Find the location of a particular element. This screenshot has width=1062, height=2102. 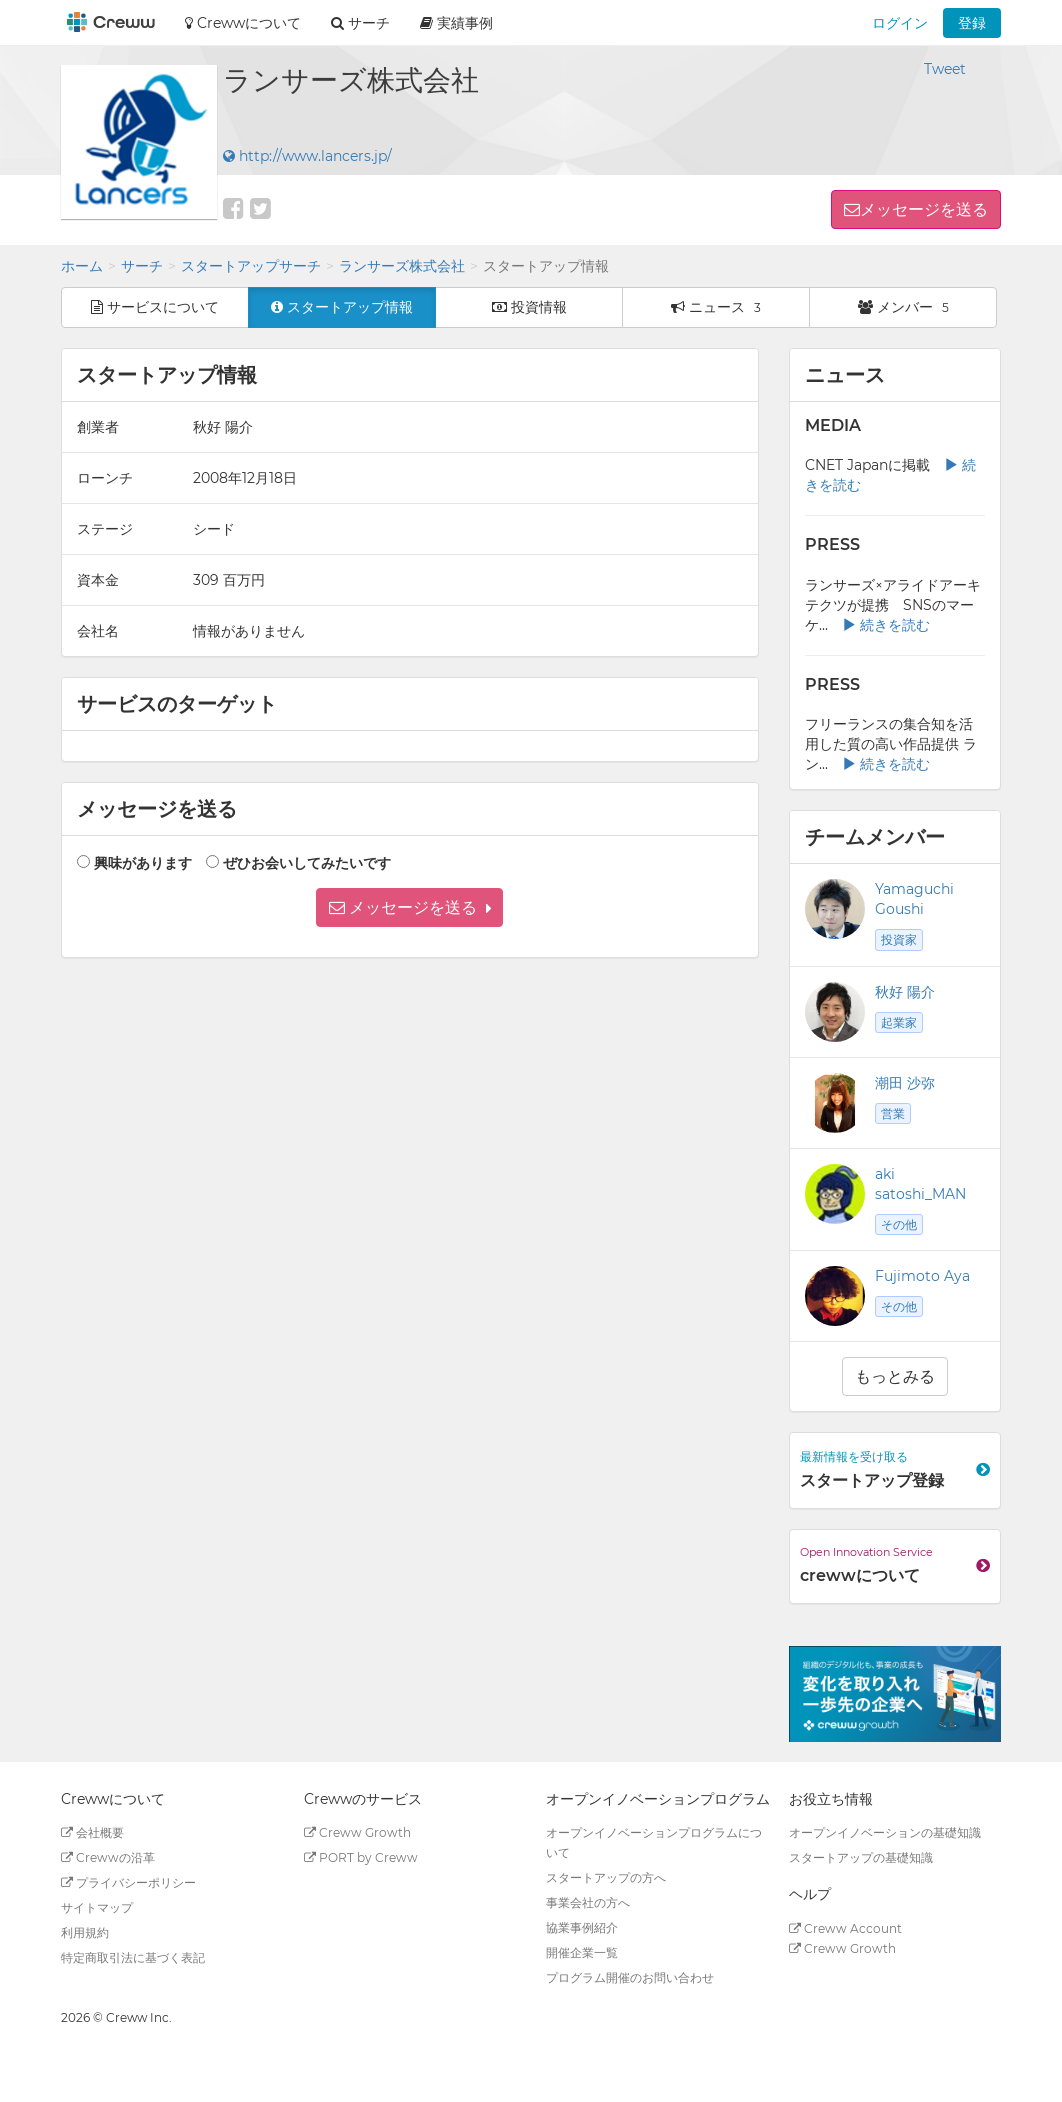

プログラム開催のお問い合わせ is located at coordinates (630, 1977).